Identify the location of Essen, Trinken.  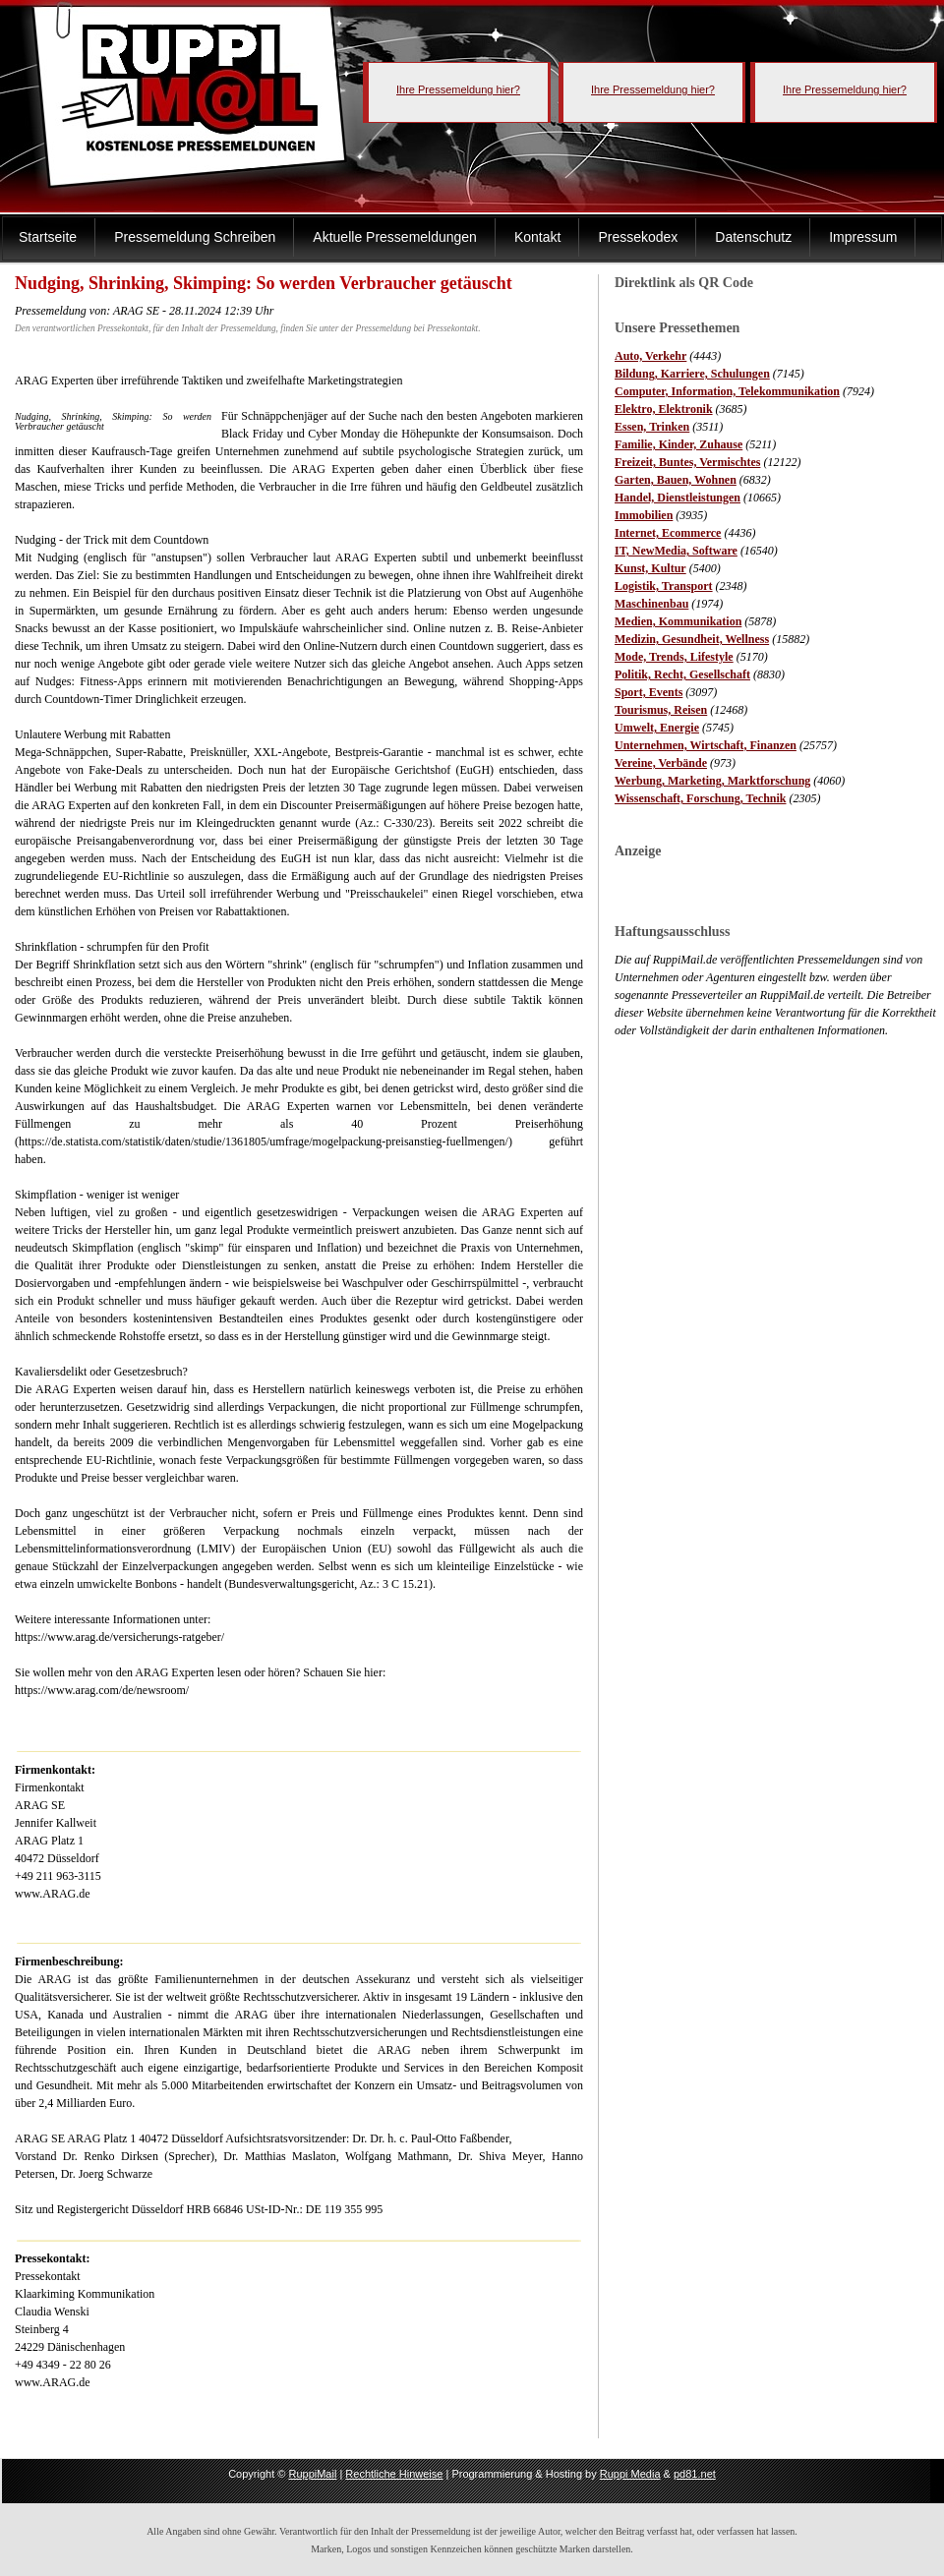
(652, 427).